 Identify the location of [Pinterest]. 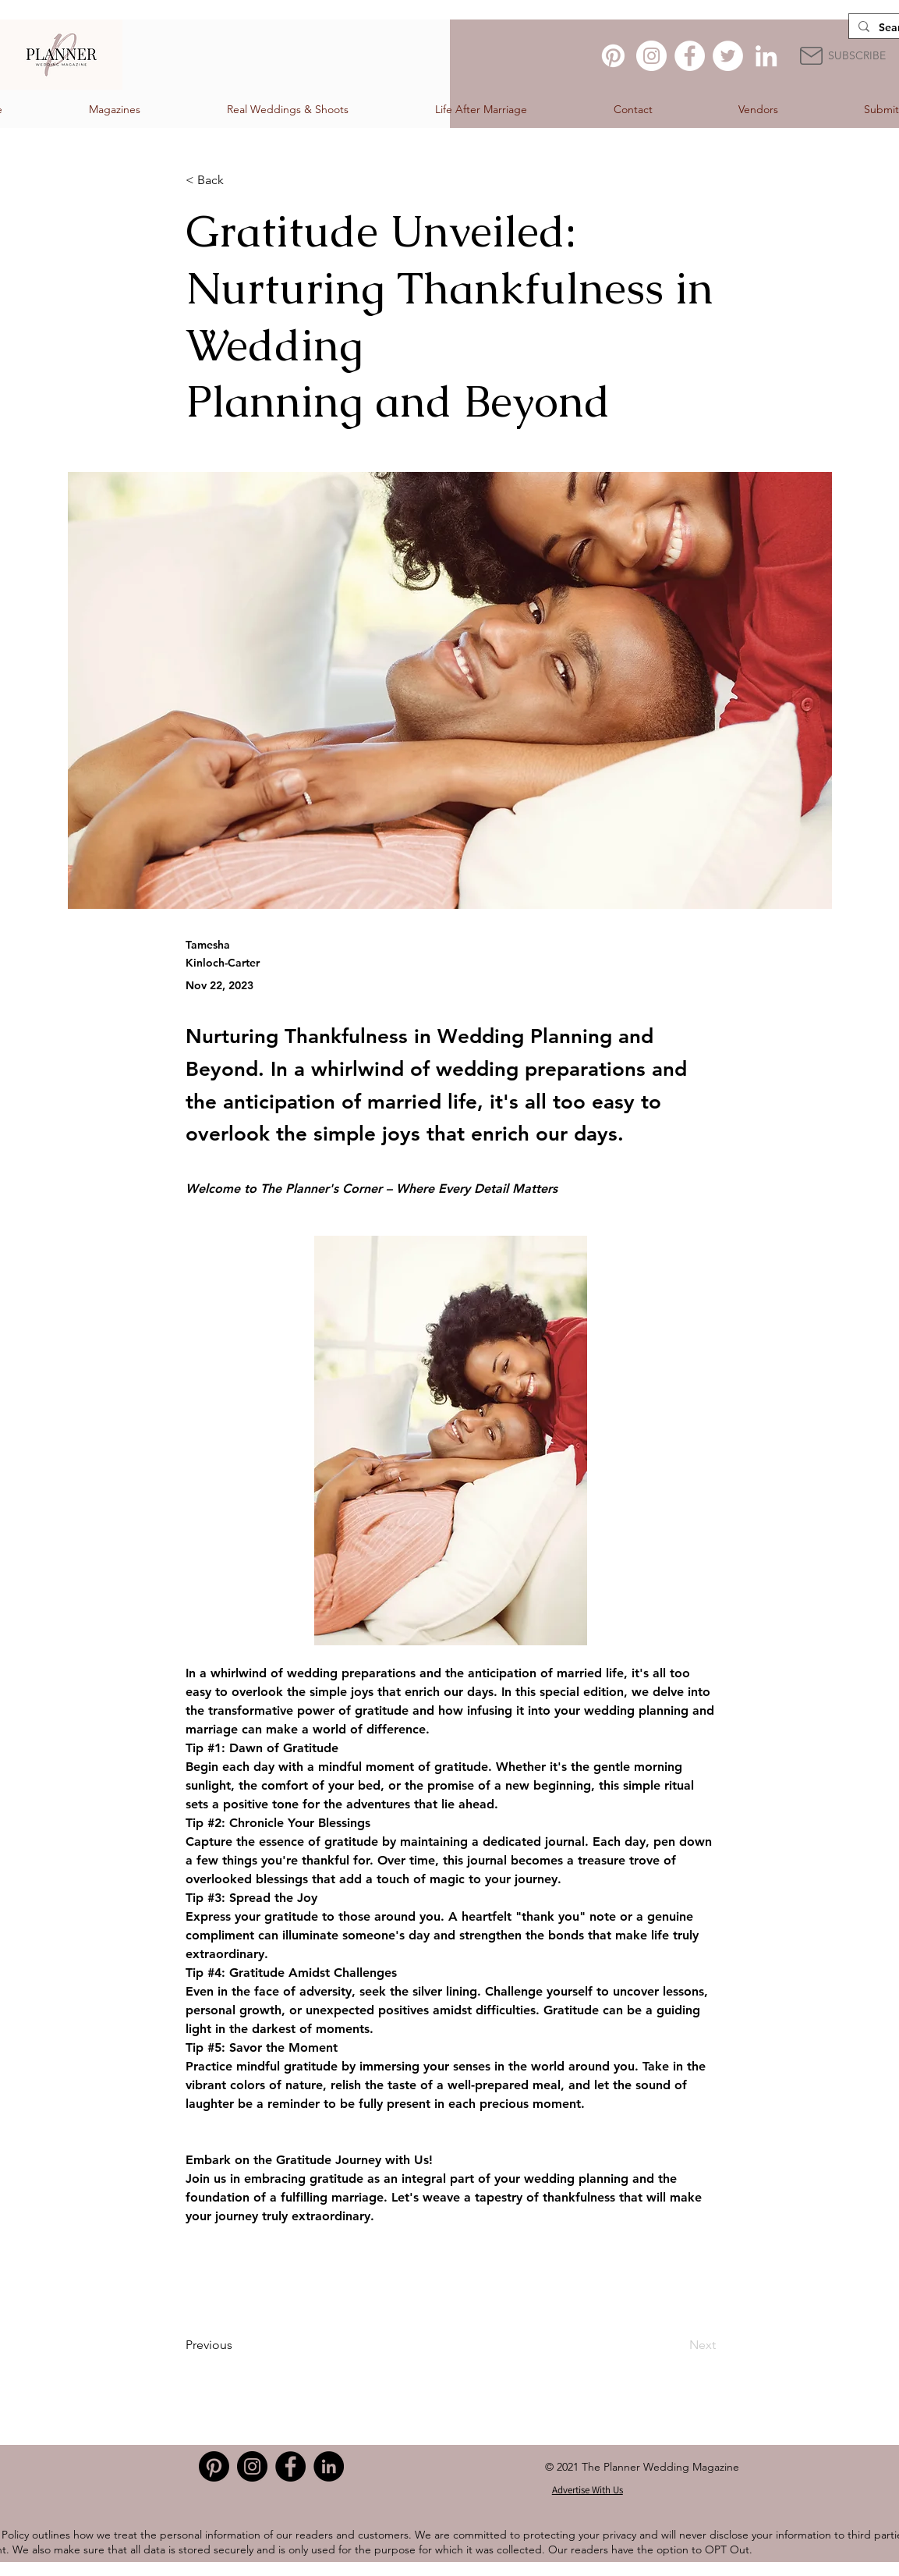
(613, 56).